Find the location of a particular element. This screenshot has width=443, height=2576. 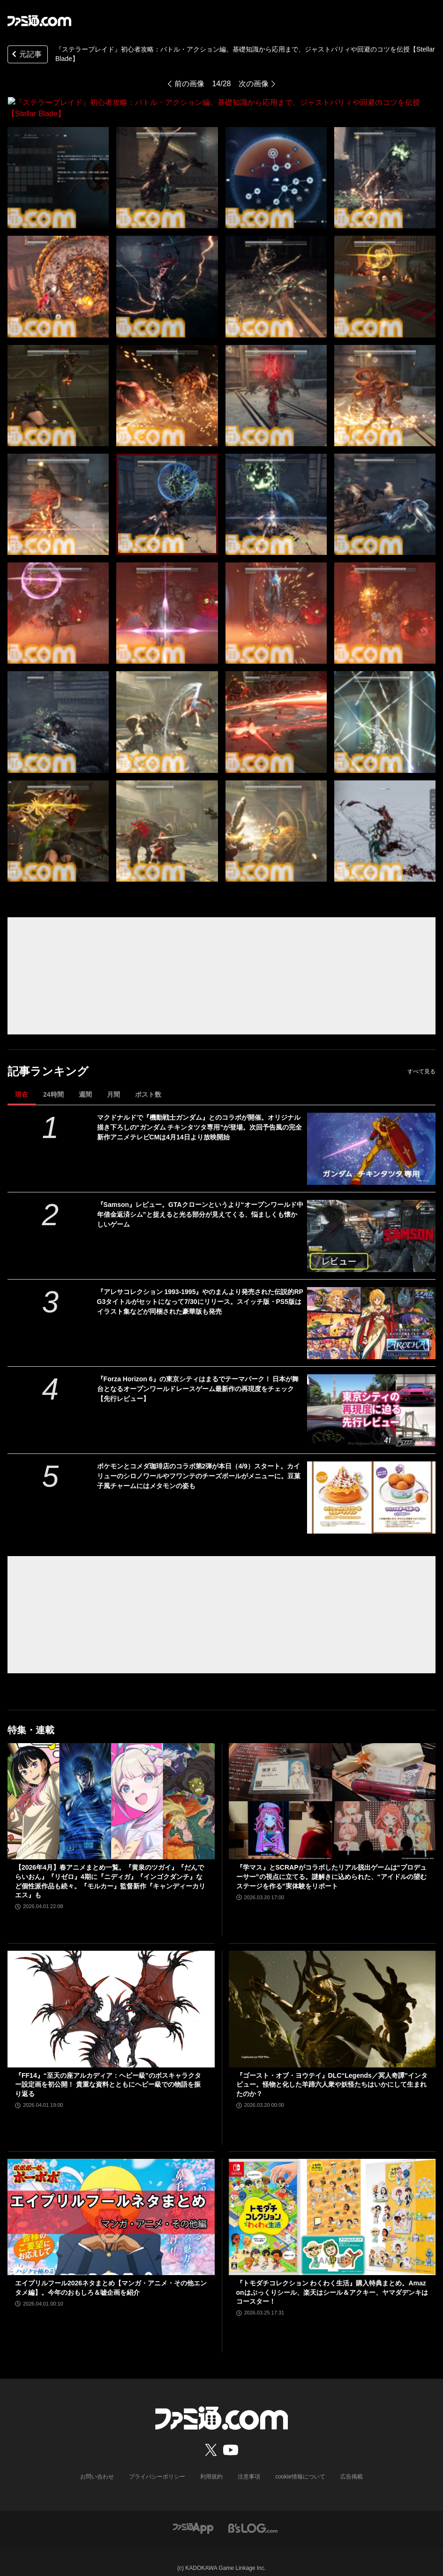

『Forza Horizon 6』の東京シティはまるでテーマパーク！ 日本が舞台となるオープンワールドレースゲーム最新作の再現度をチェック【先行レビュー】 is located at coordinates (198, 1377).